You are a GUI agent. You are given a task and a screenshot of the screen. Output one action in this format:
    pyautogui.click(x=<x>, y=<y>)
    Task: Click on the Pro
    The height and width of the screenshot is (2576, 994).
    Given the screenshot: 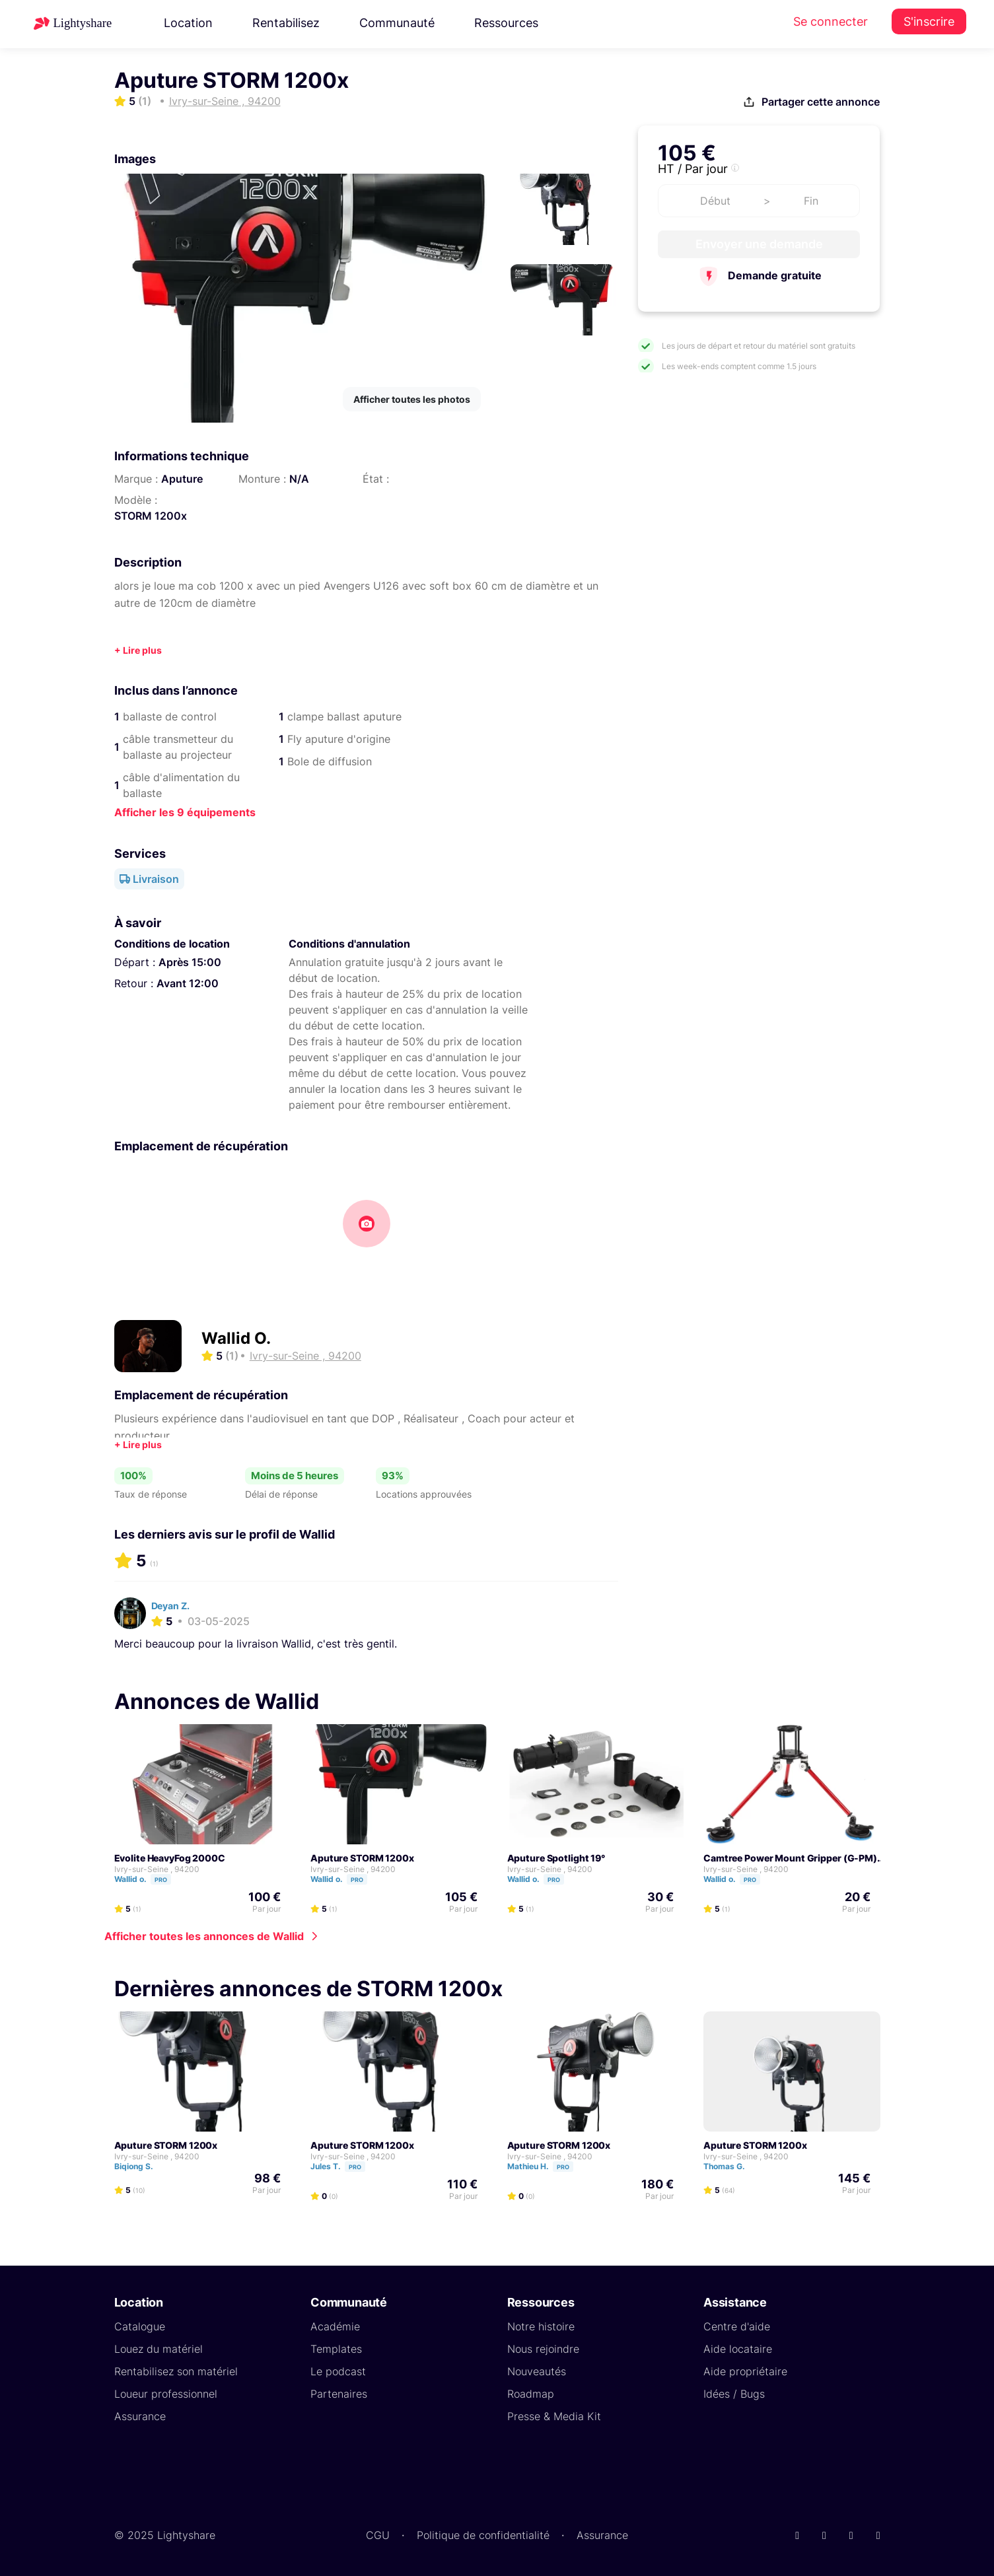 What is the action you would take?
    pyautogui.click(x=161, y=1879)
    